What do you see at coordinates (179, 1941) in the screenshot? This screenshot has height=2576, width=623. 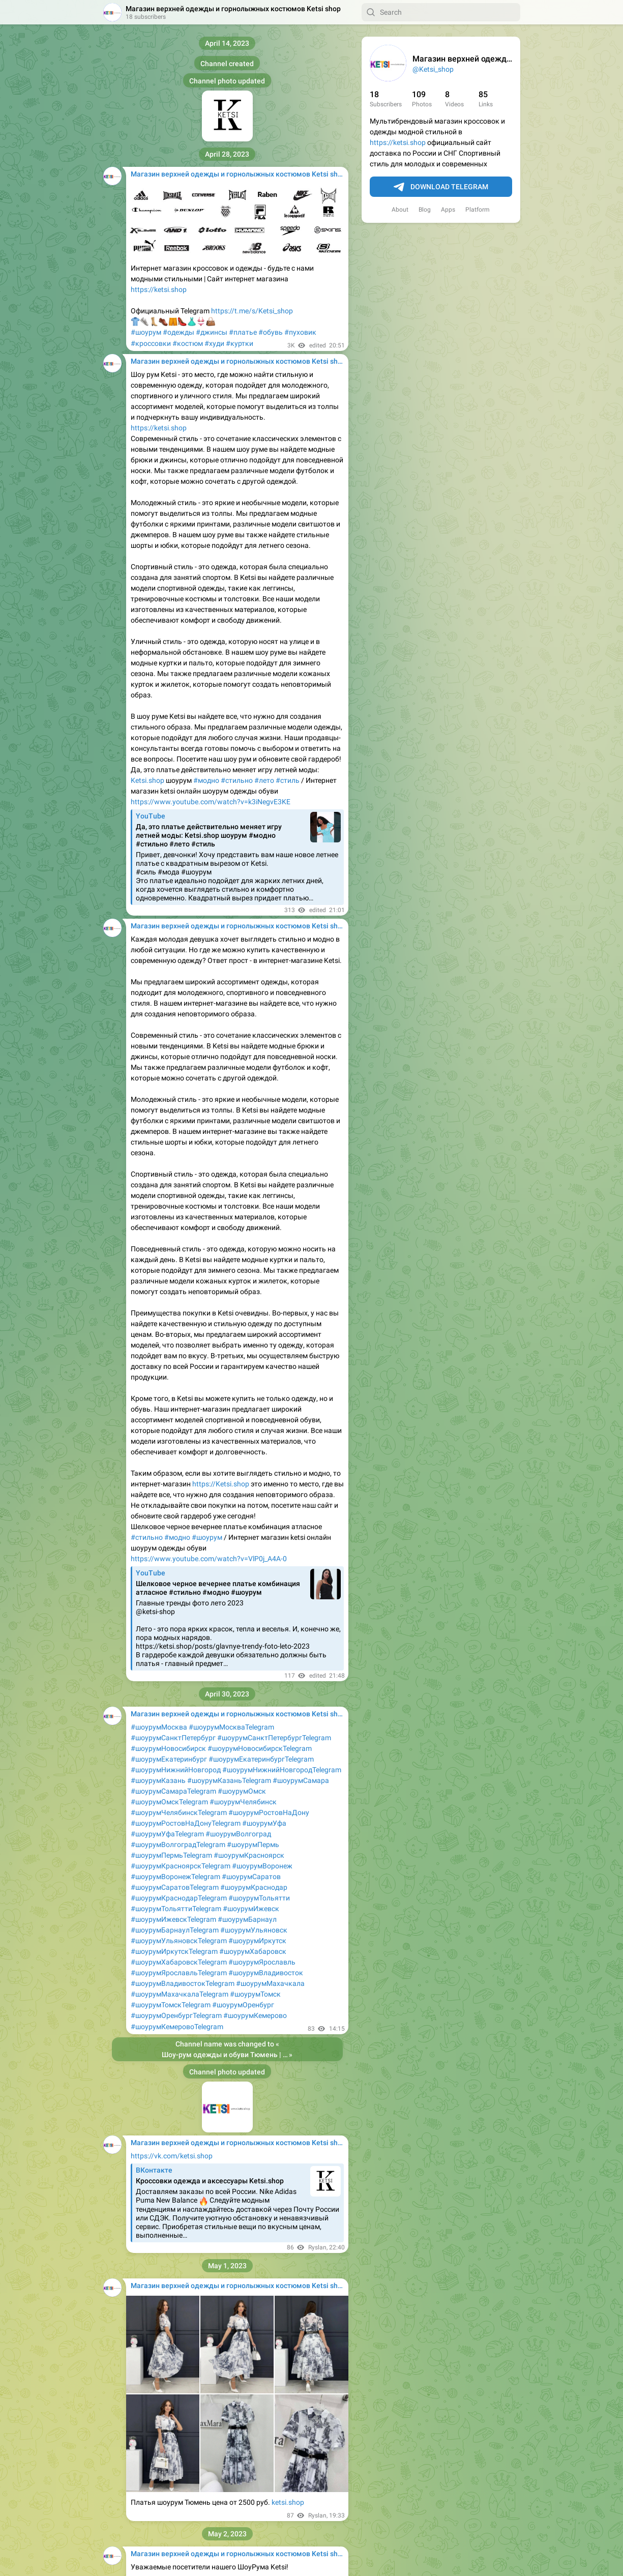 I see `#шоурумУльяновскTelegram` at bounding box center [179, 1941].